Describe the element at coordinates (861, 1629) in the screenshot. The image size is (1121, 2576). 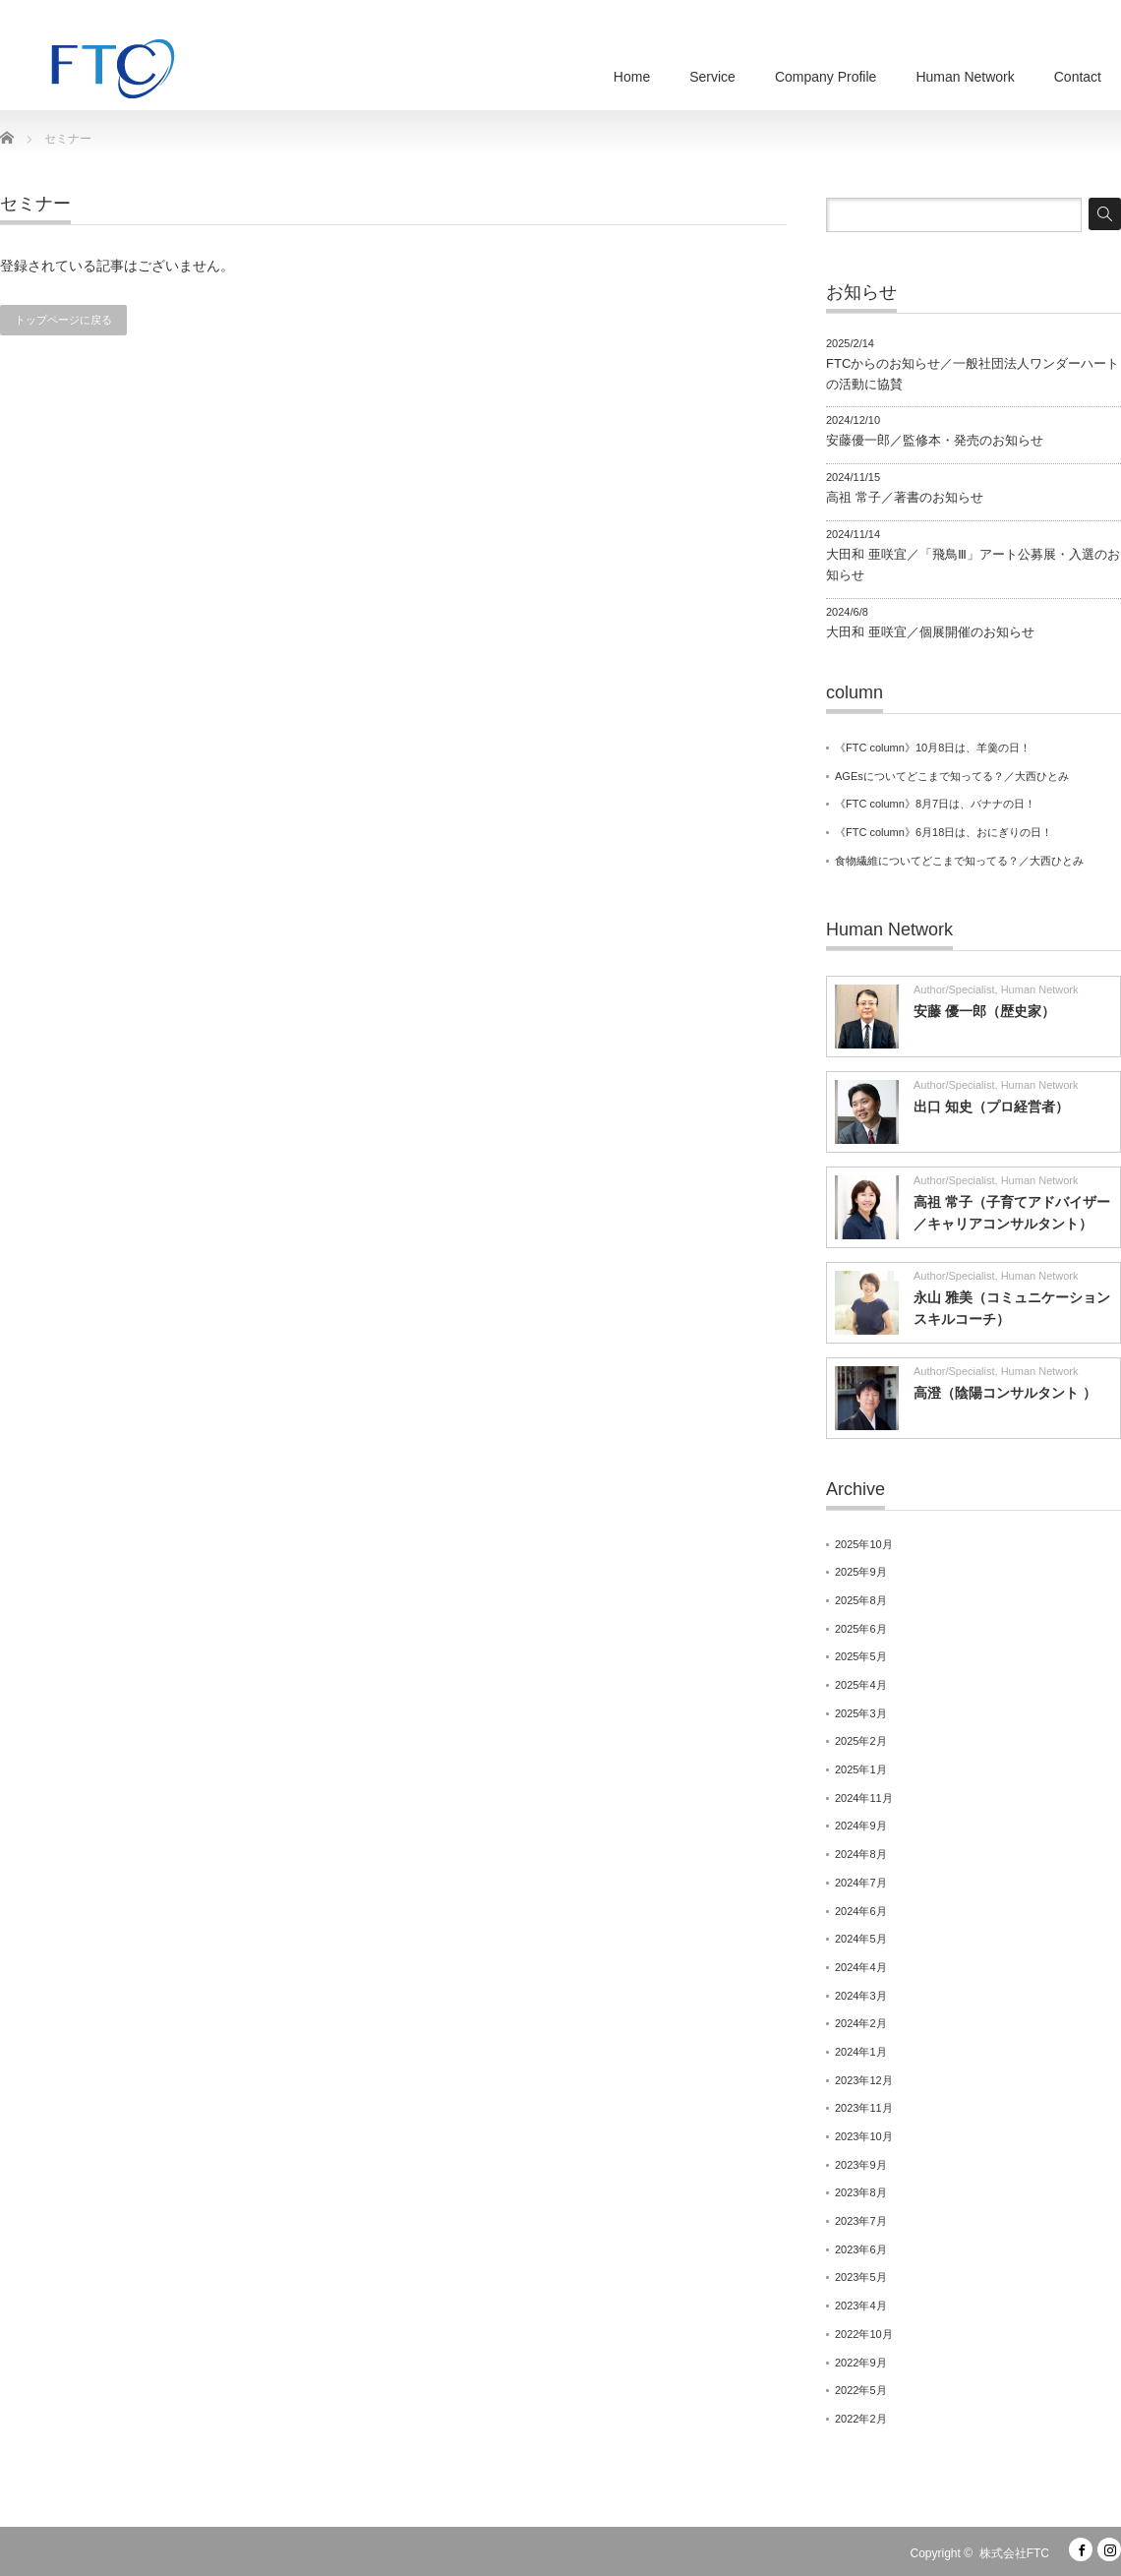
I see `2025年6月` at that location.